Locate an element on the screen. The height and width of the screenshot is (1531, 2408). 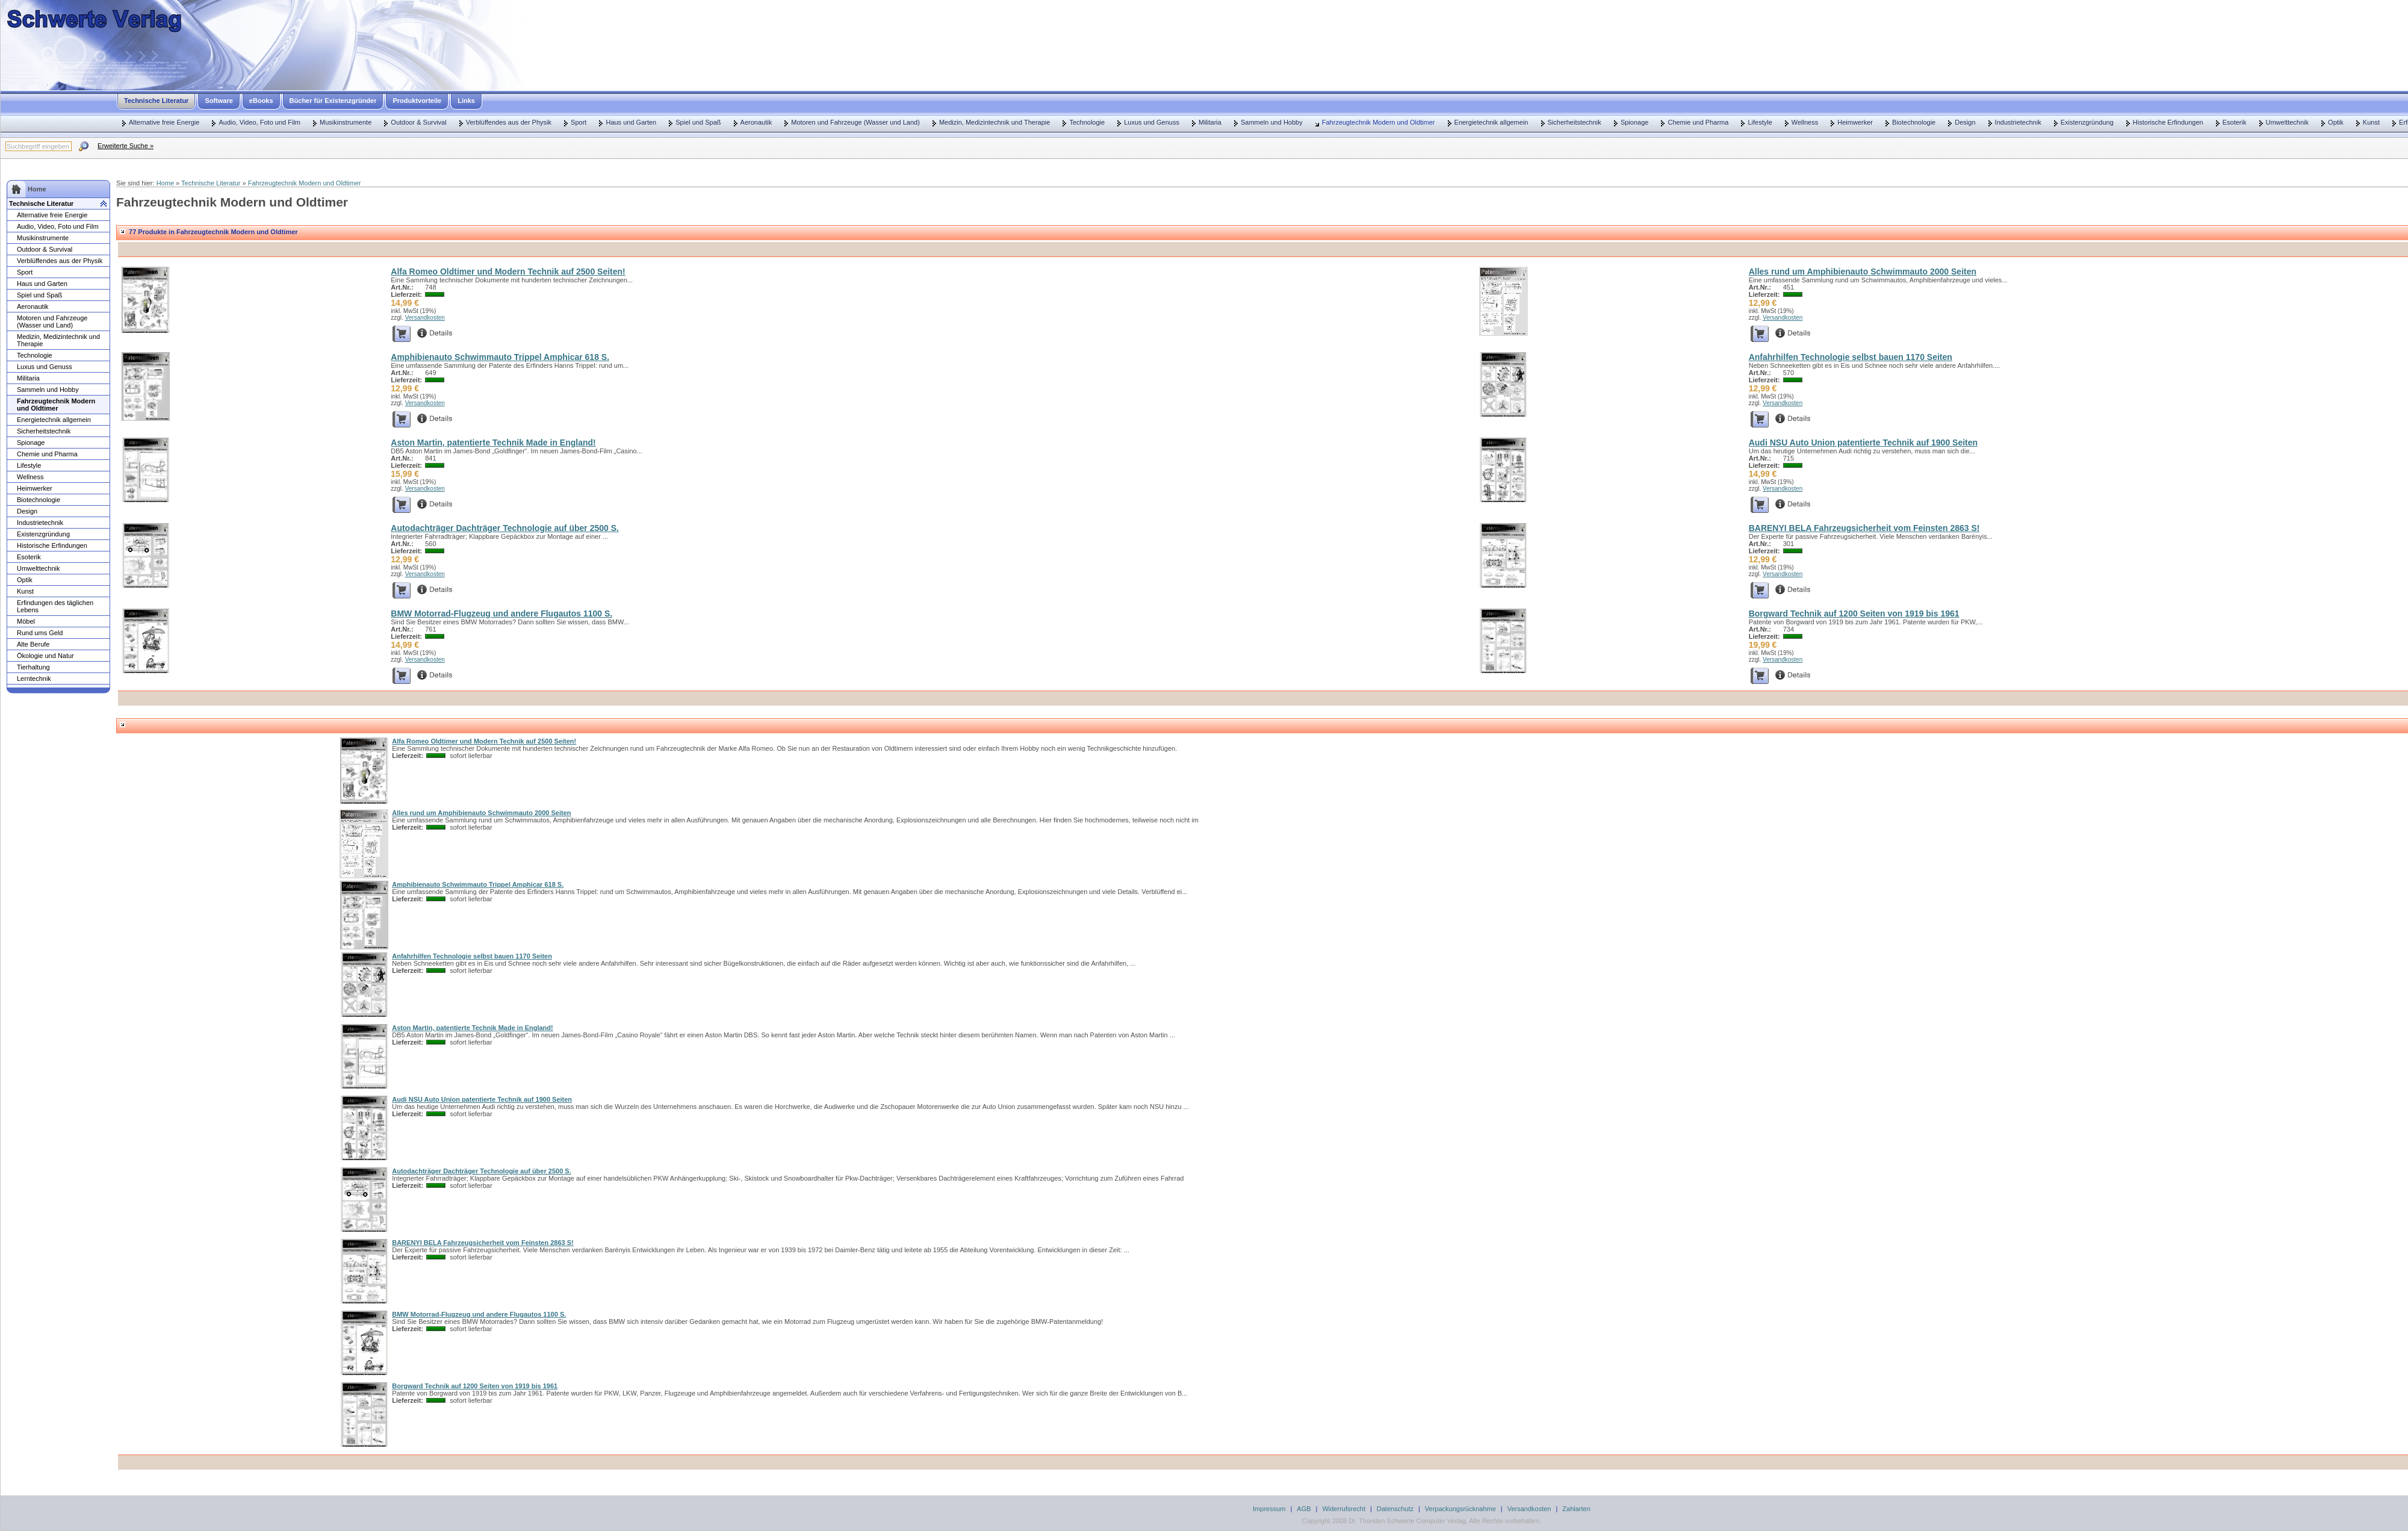
Audi NSU Auto Union patentierte Technik auf 1900 Seiten is located at coordinates (1863, 442).